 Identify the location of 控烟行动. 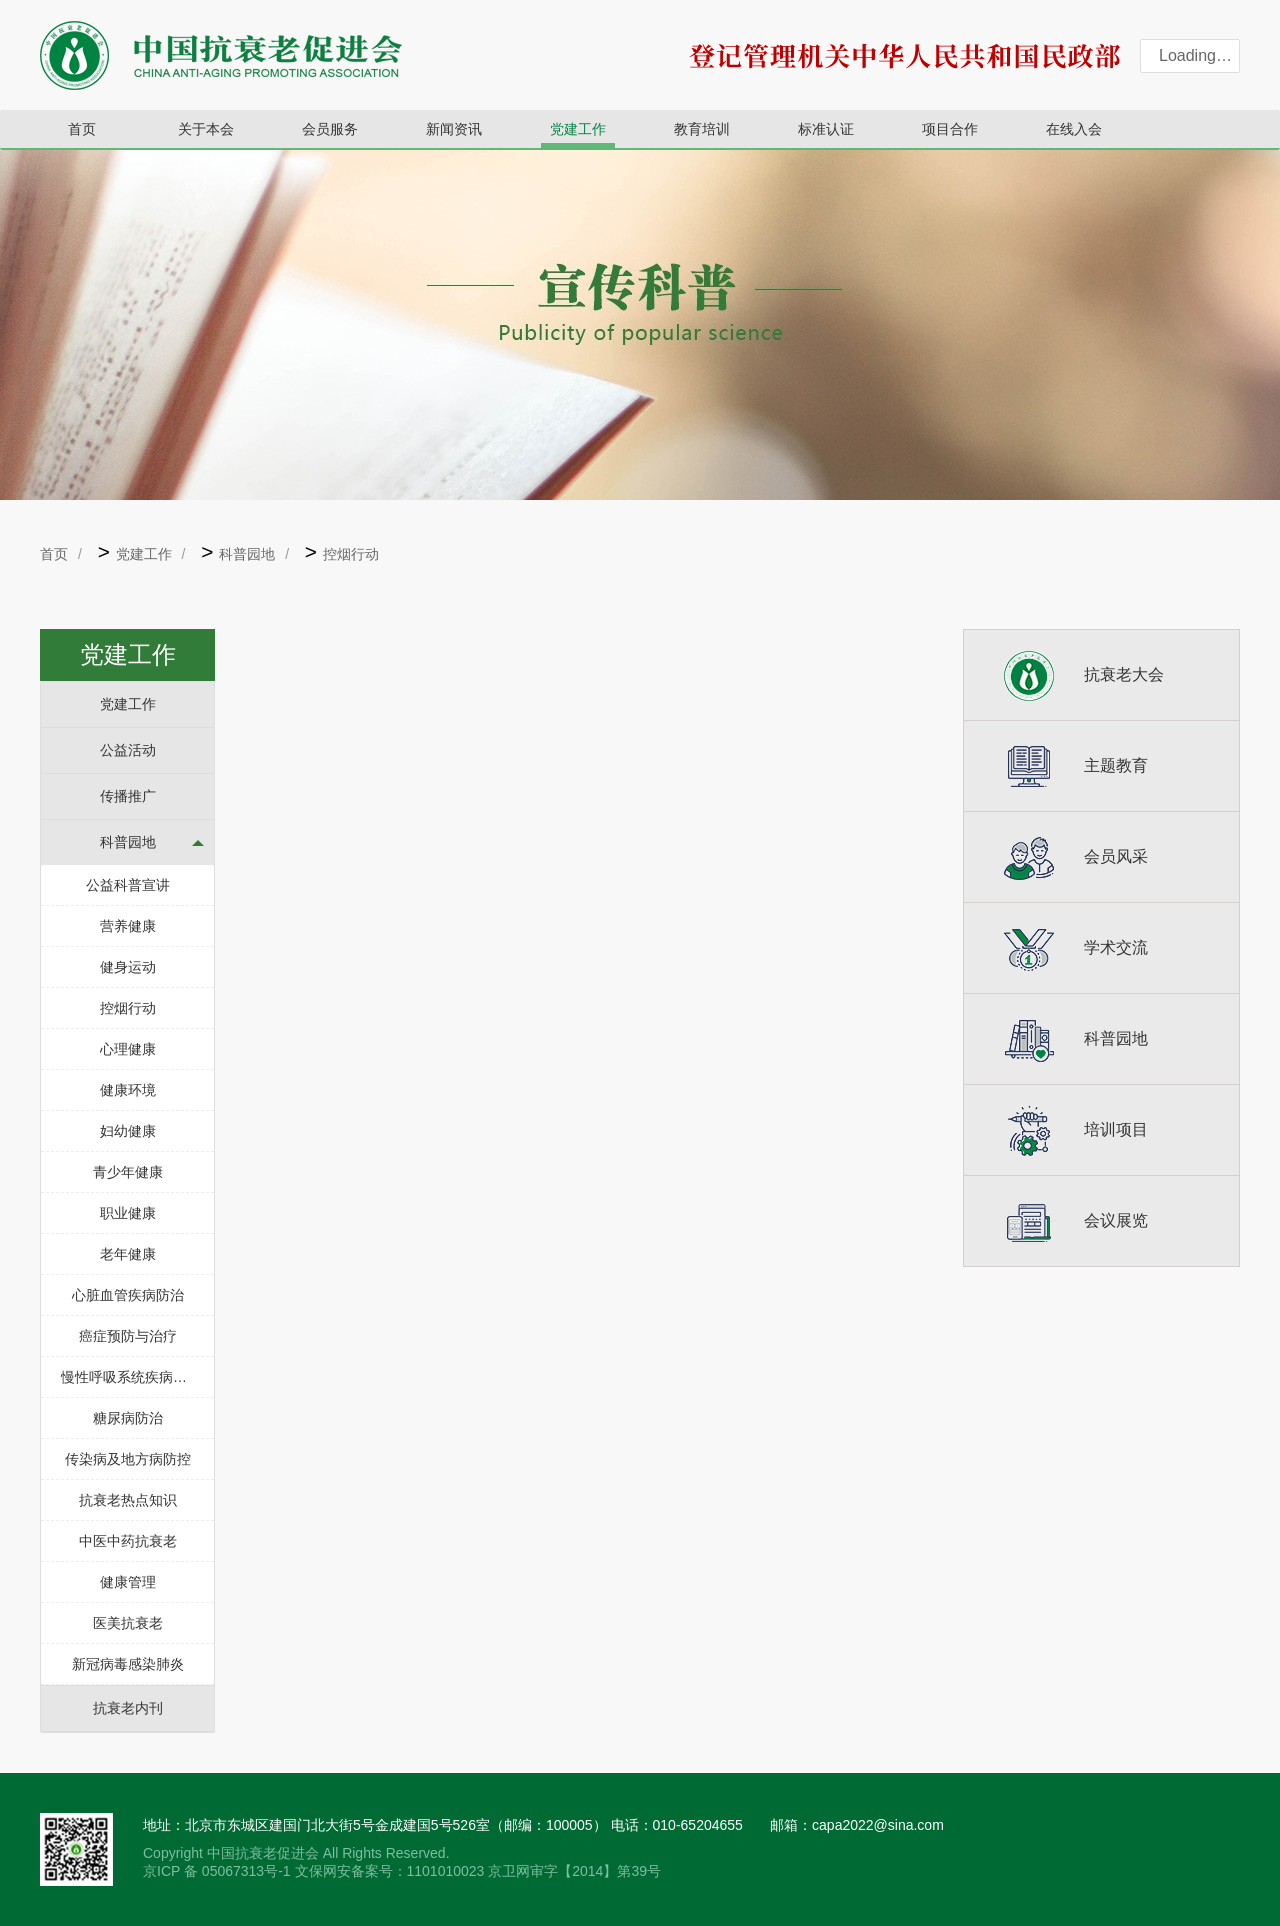
(351, 554).